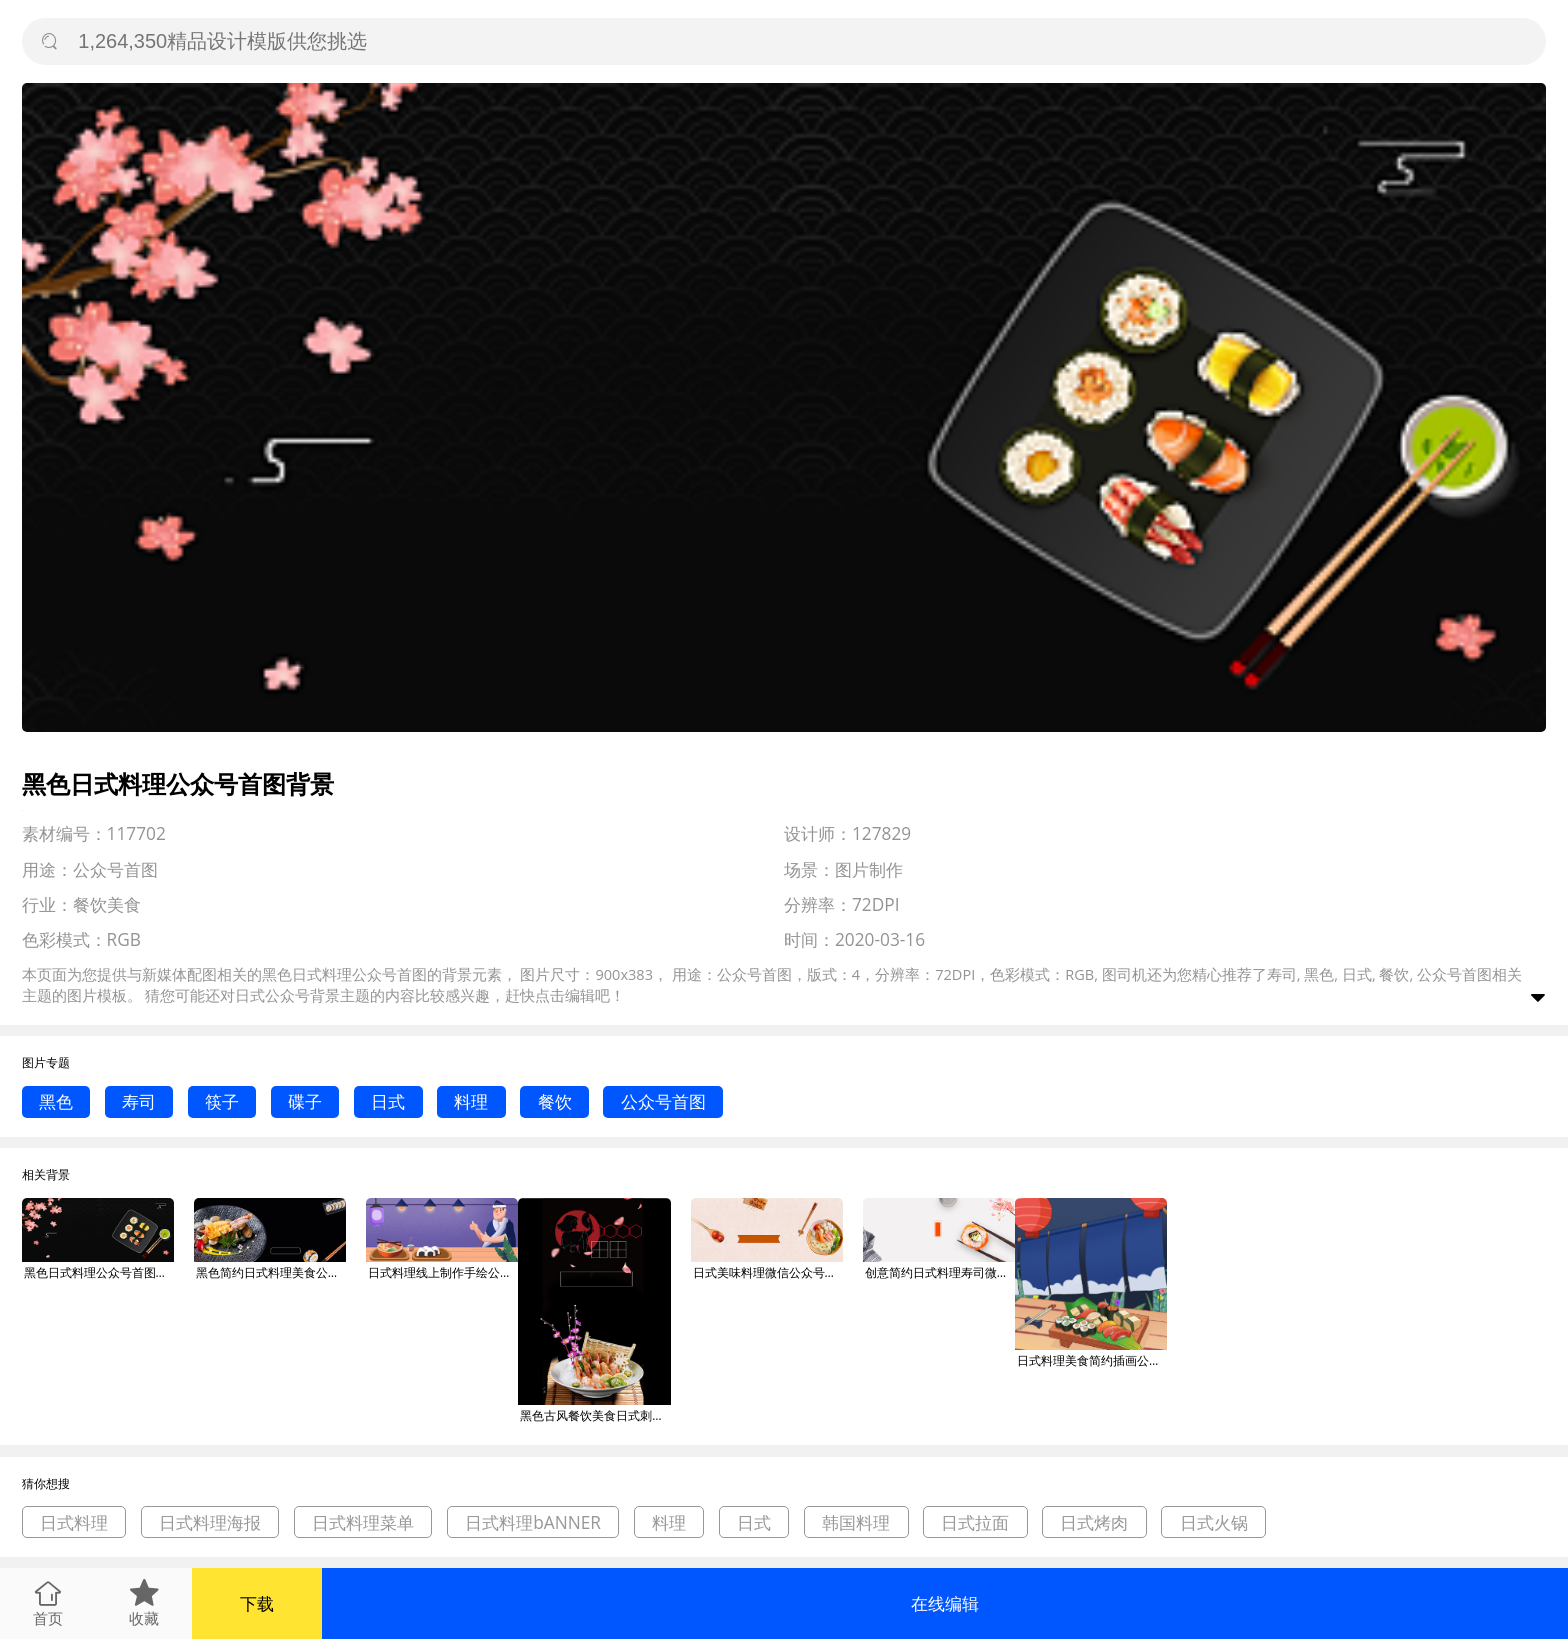 The image size is (1568, 1639). What do you see at coordinates (1214, 1522) in the screenshot?
I see `日式火锅` at bounding box center [1214, 1522].